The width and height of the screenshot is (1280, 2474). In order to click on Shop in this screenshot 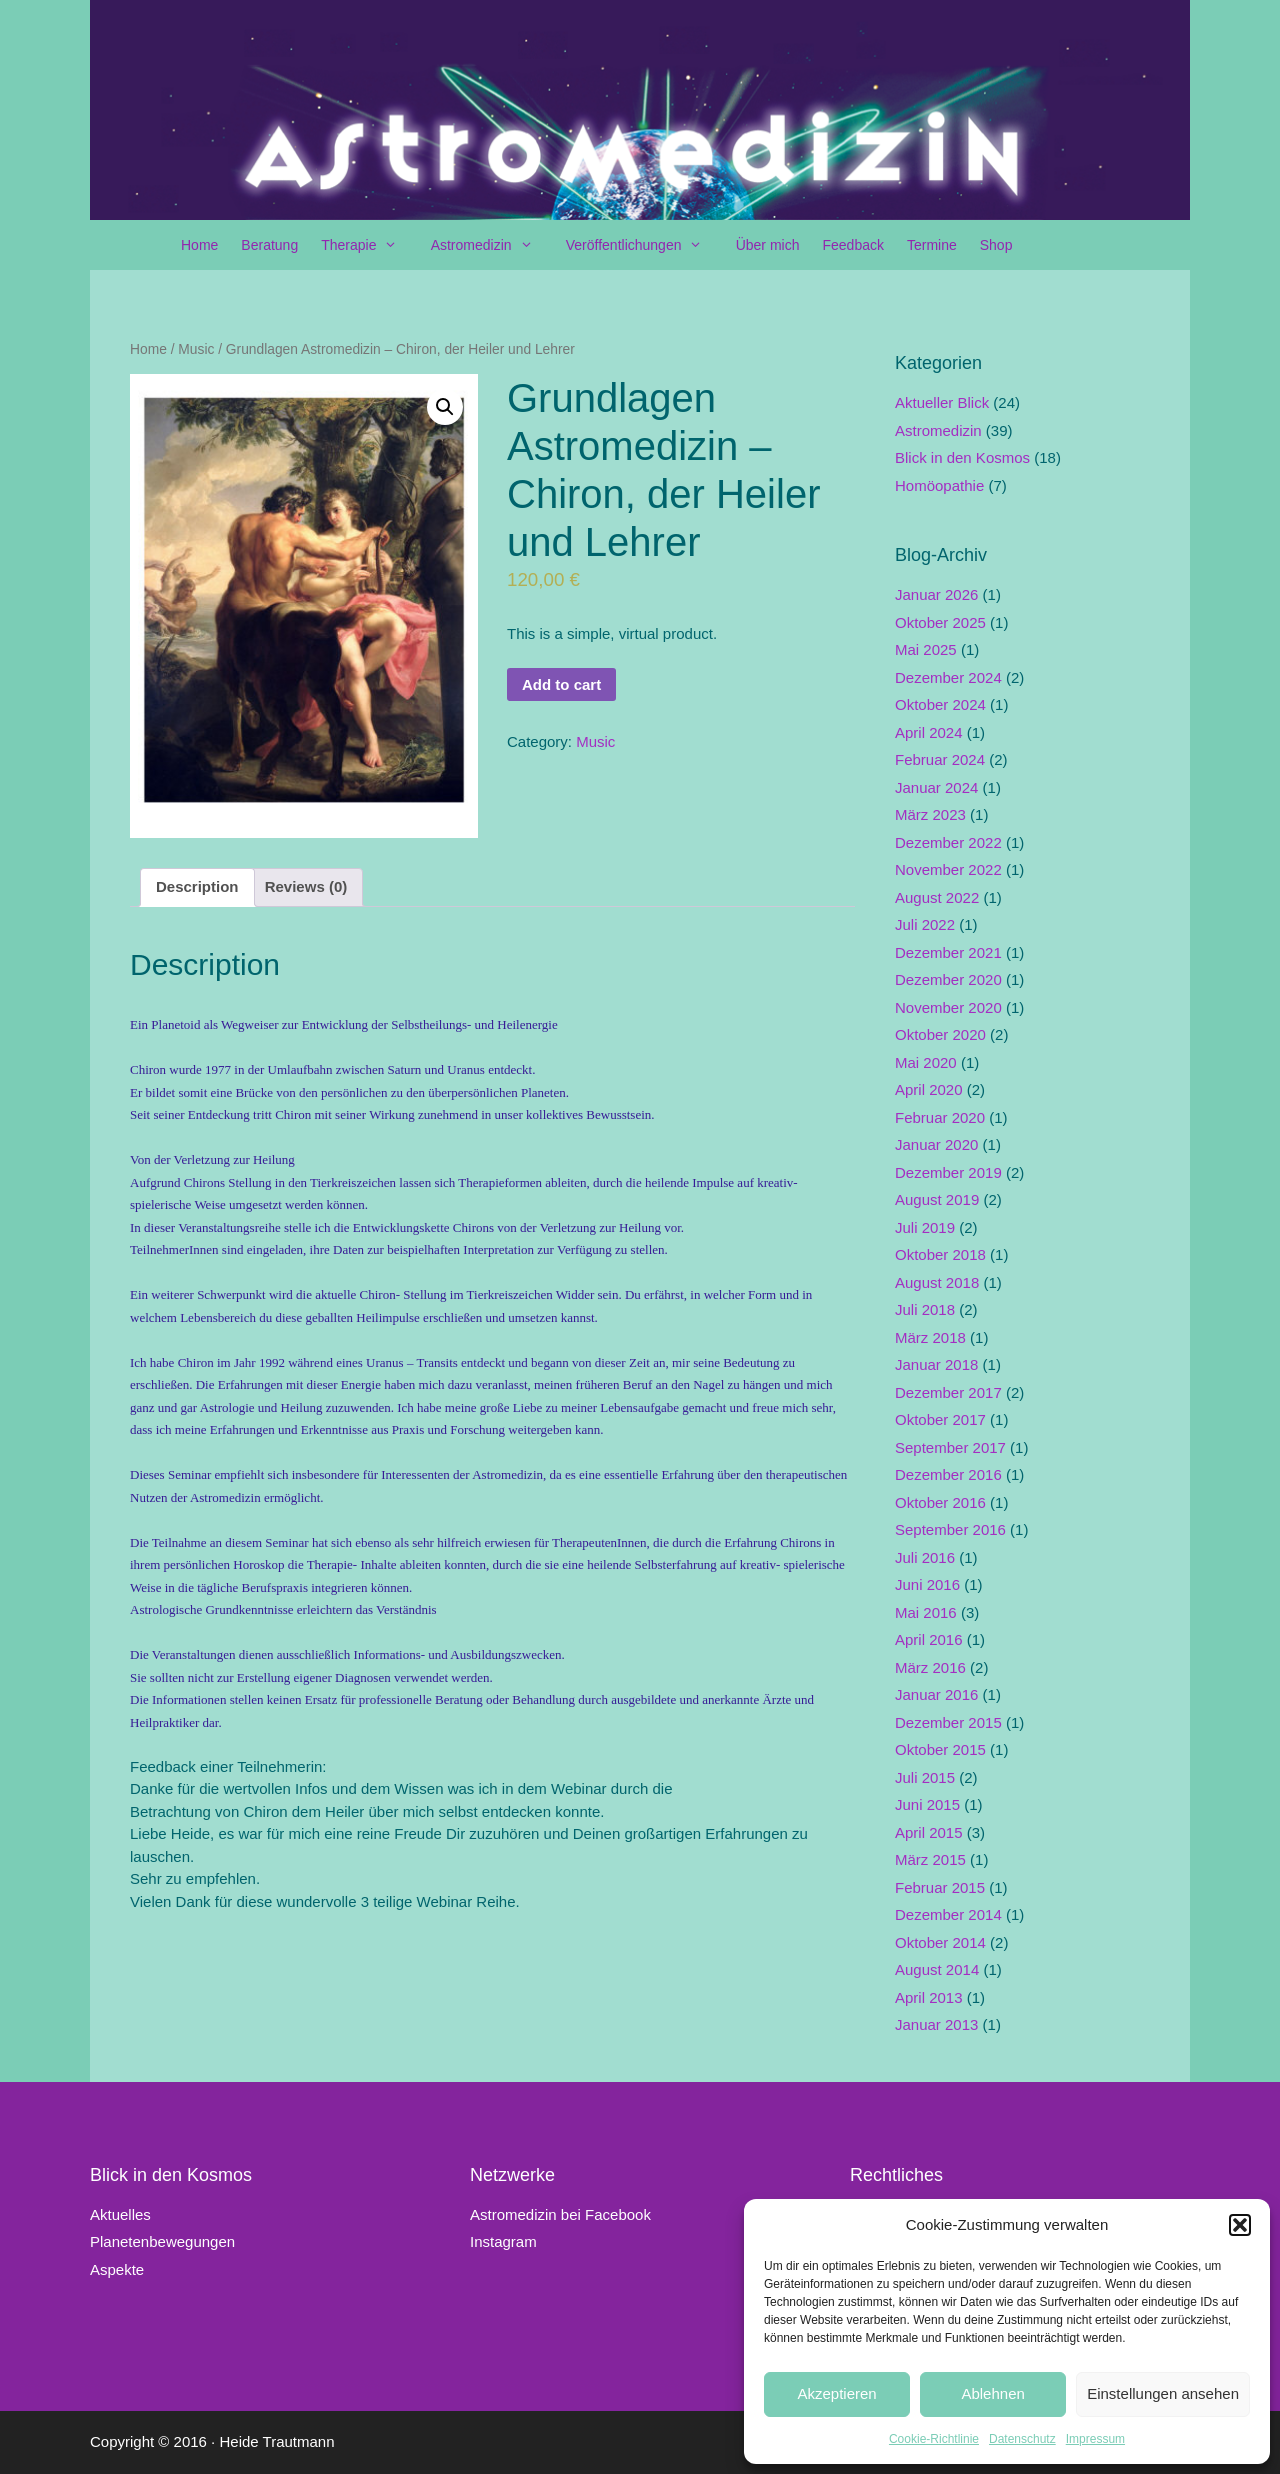, I will do `click(996, 245)`.